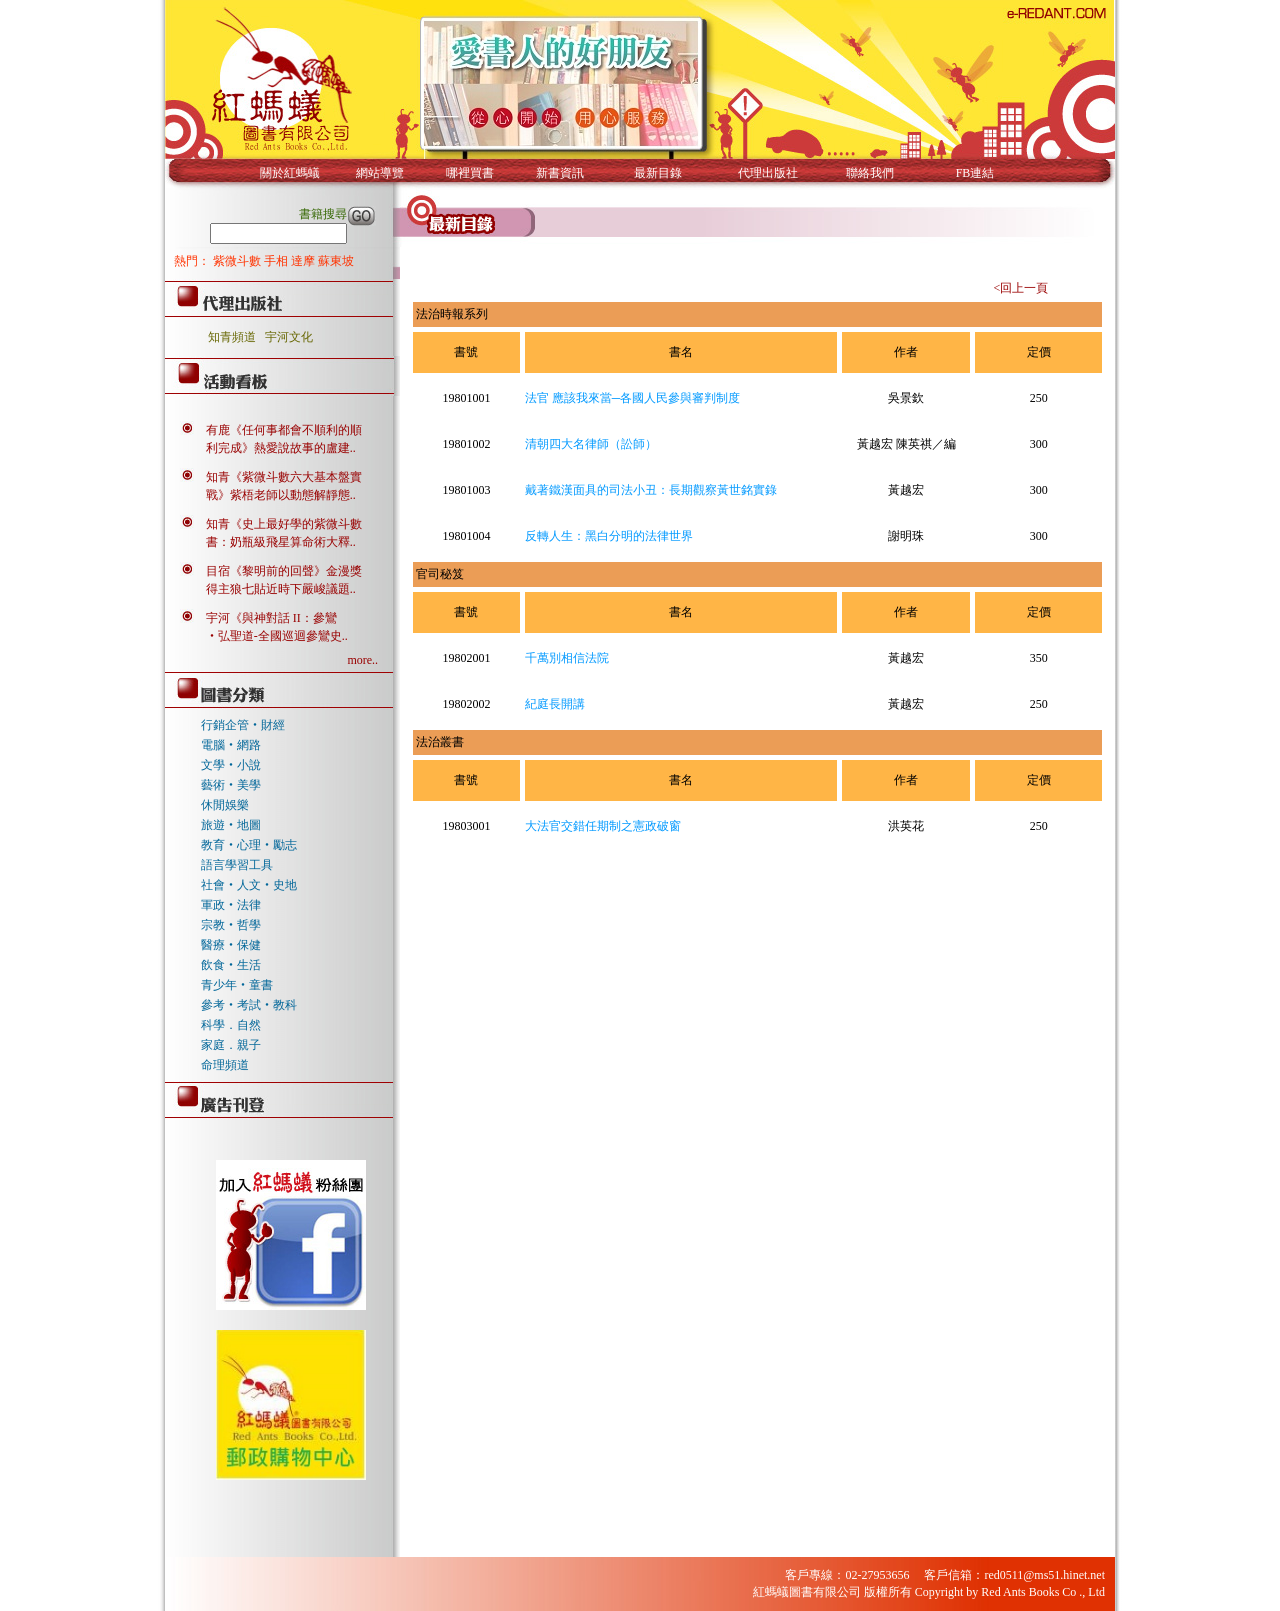  What do you see at coordinates (231, 765) in the screenshot?
I see `文學‧小說` at bounding box center [231, 765].